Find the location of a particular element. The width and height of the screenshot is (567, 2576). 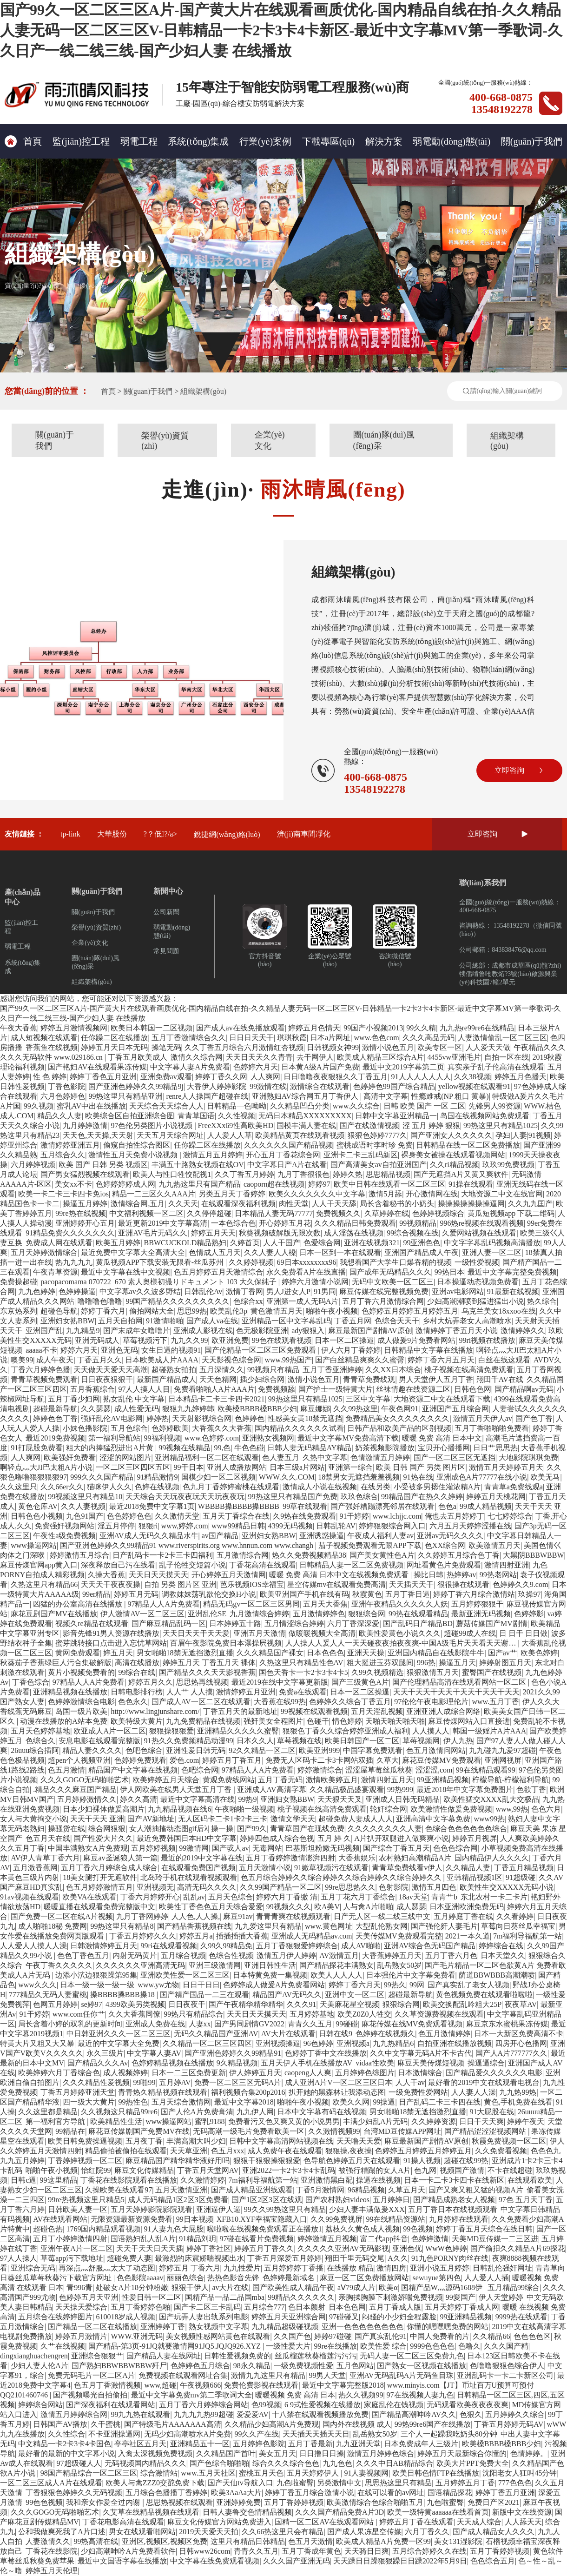

日产乱码二卡三卡四在线 is located at coordinates (440, 2102).